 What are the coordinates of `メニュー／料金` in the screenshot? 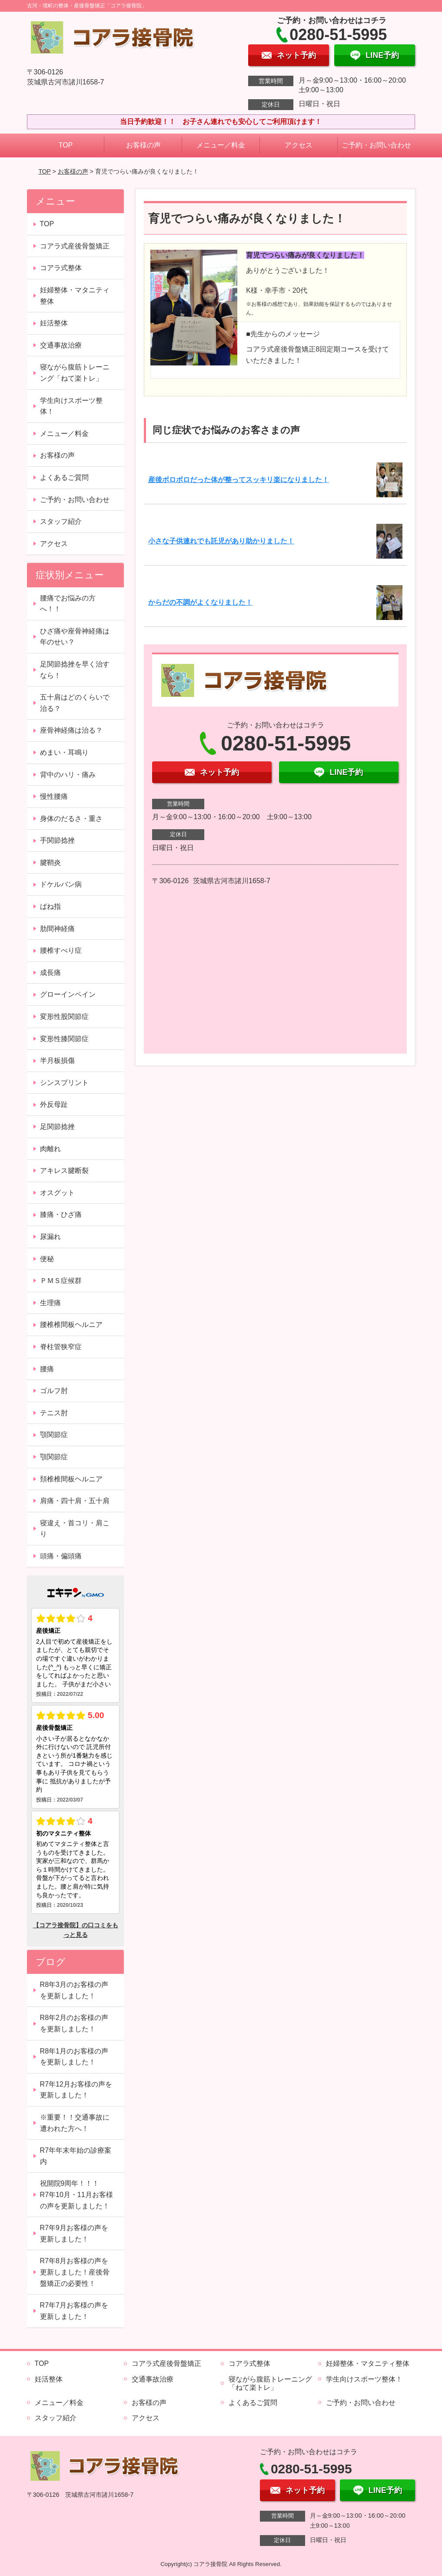 It's located at (220, 145).